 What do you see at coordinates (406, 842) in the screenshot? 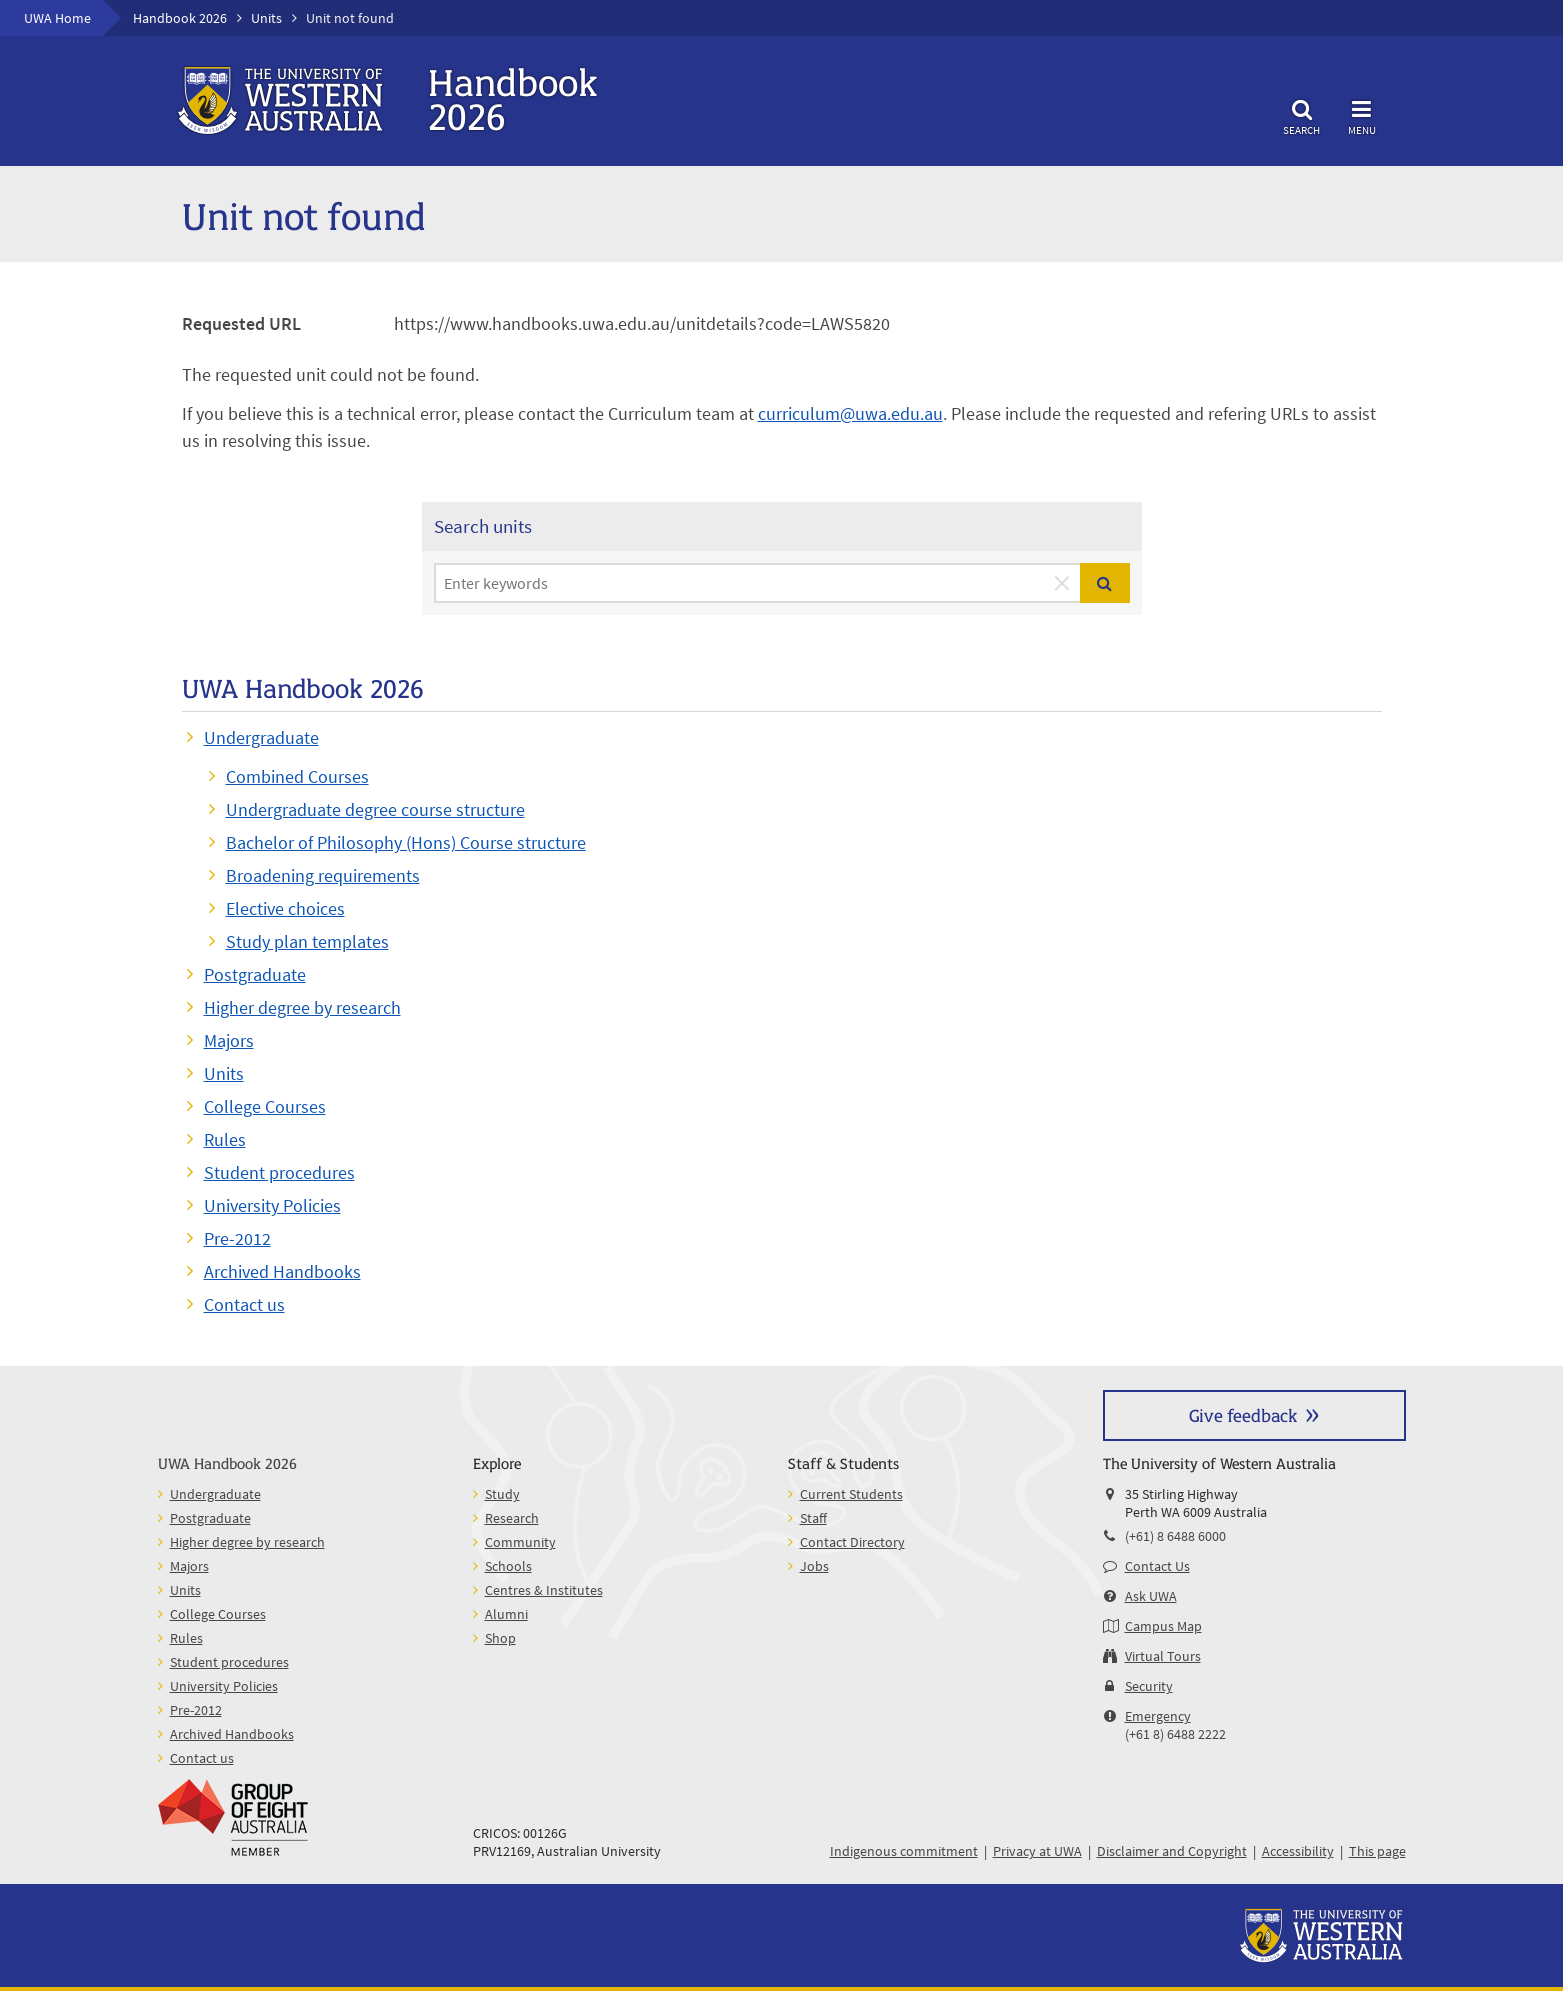
I see `Bachelor of Philosophy (Hons) Course structure` at bounding box center [406, 842].